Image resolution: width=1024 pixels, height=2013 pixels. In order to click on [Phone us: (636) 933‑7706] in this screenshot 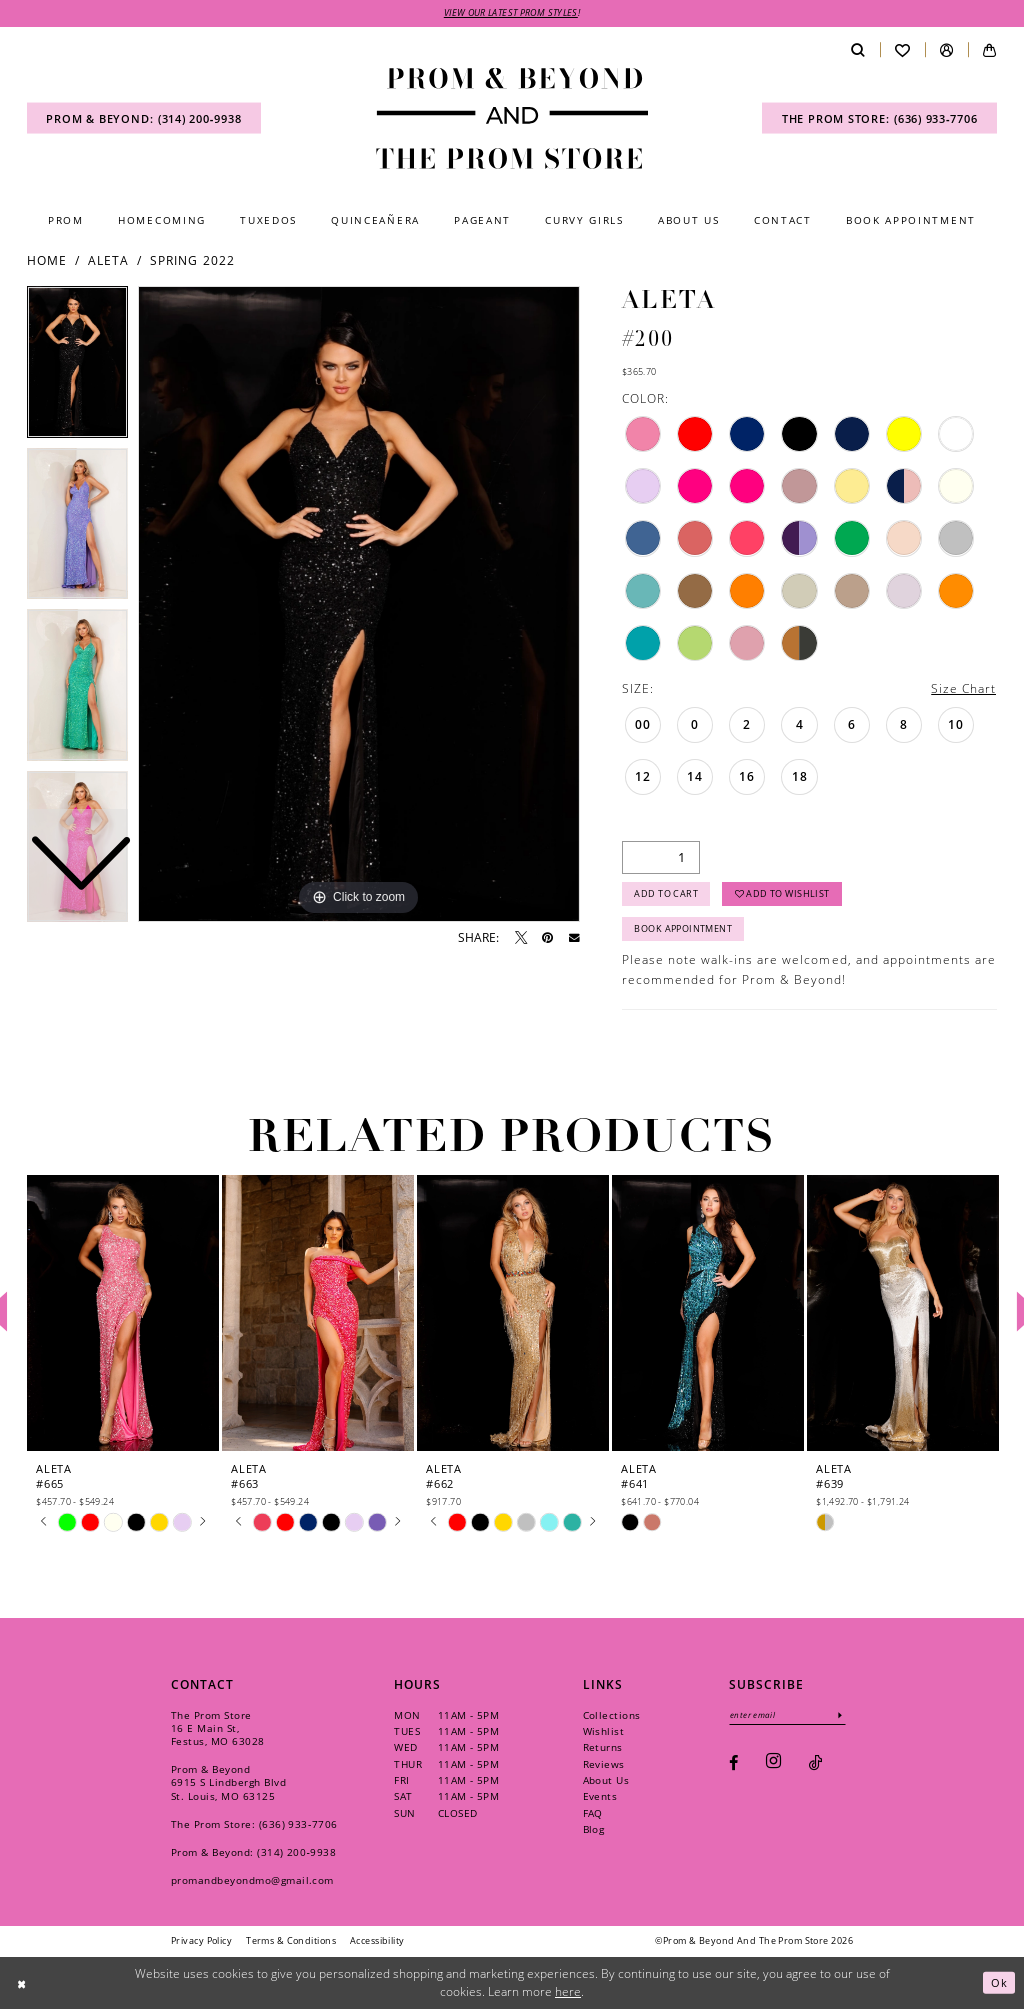, I will do `click(879, 119)`.